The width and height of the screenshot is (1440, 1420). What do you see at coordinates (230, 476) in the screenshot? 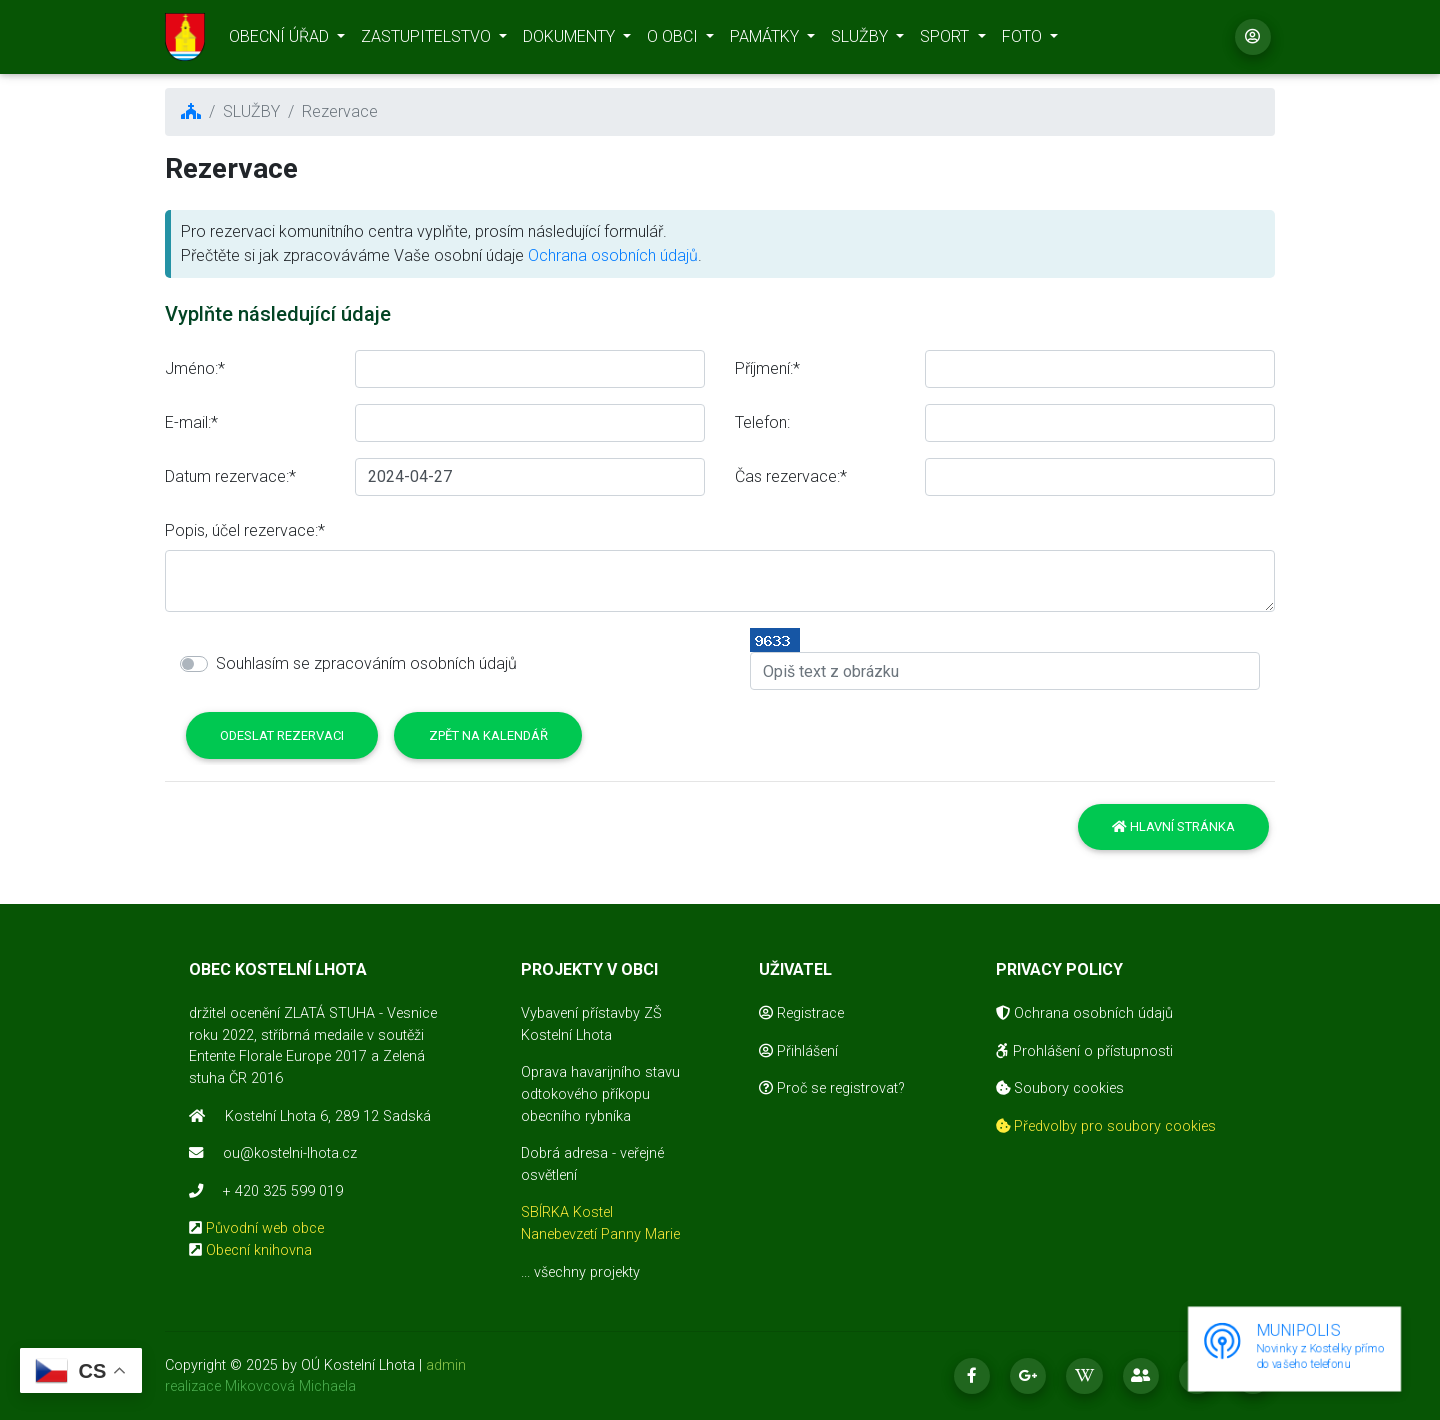
I see `Datum rezervace:*` at bounding box center [230, 476].